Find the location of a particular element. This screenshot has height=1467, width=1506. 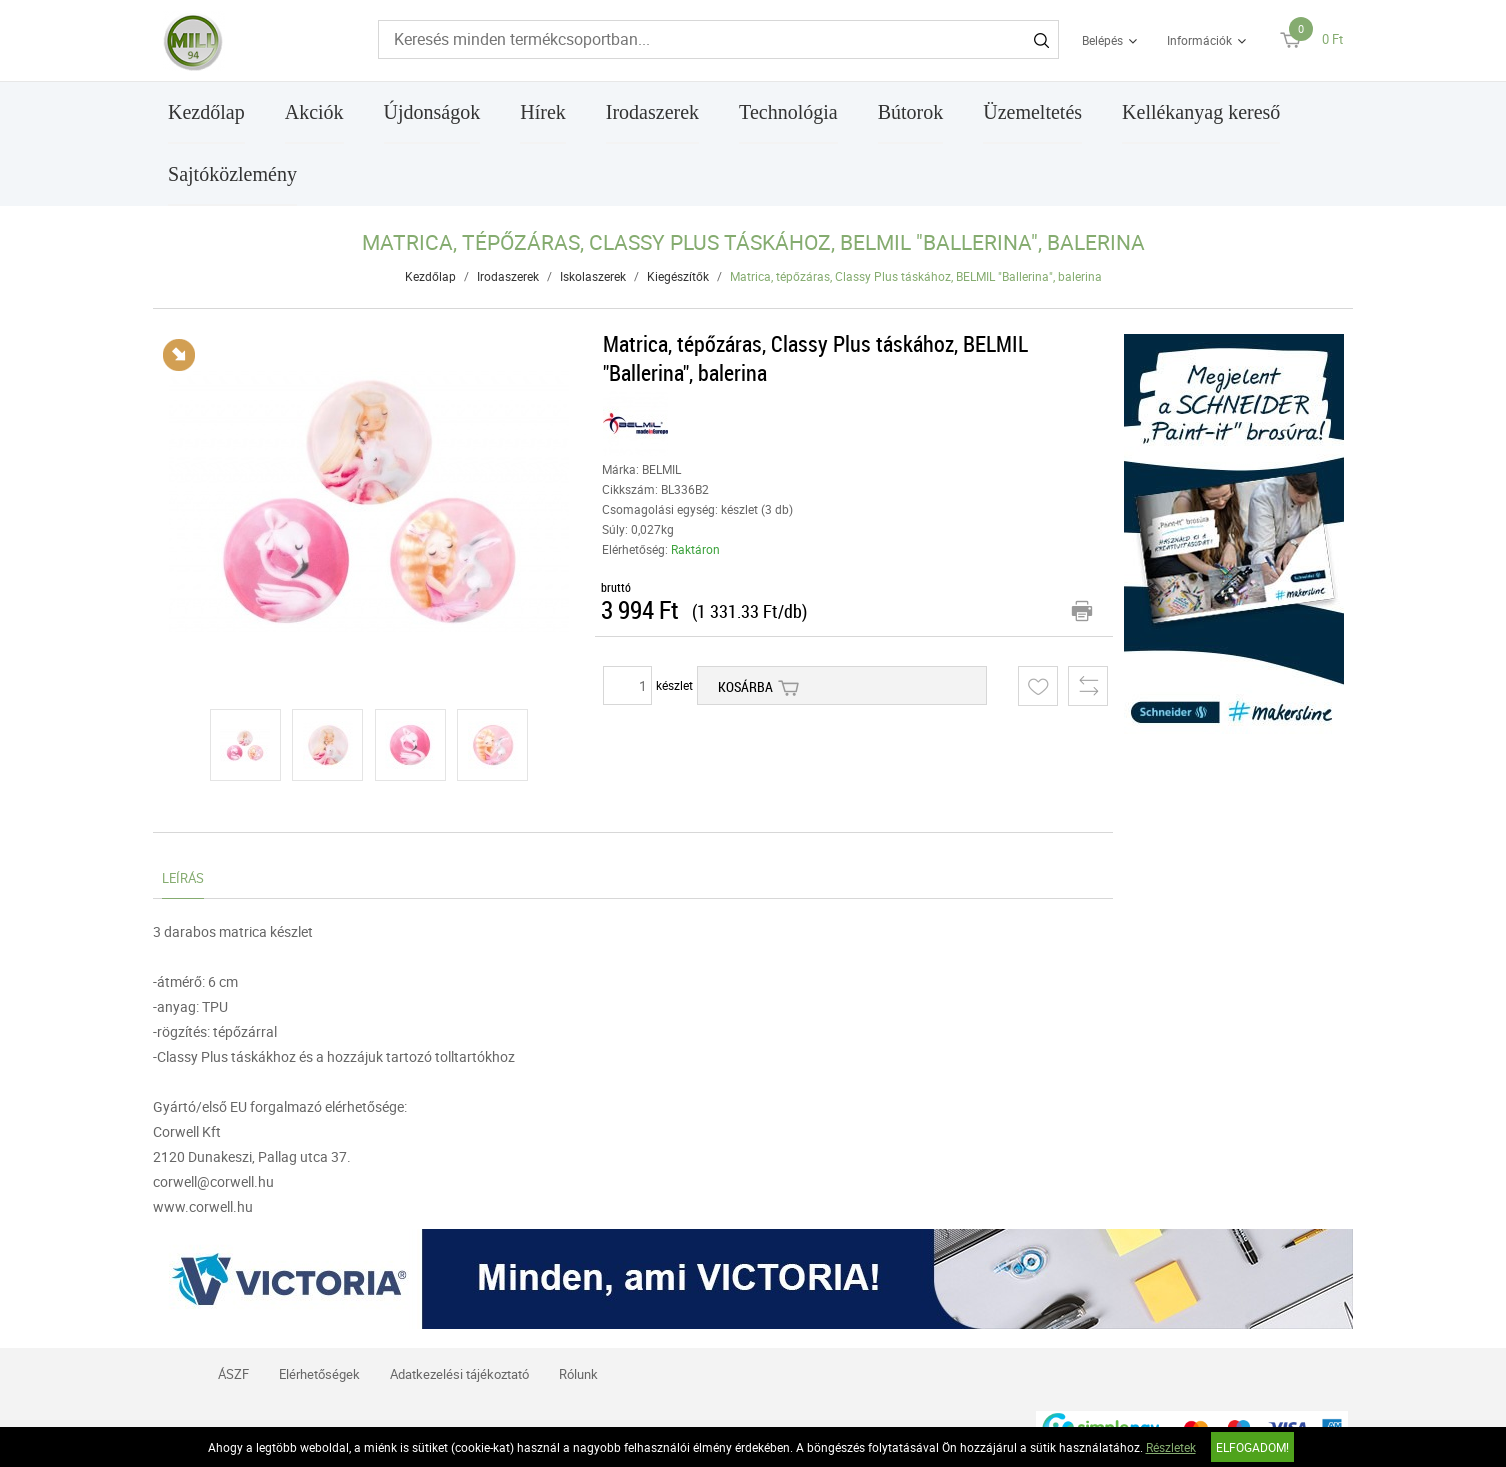

Akciók is located at coordinates (314, 112).